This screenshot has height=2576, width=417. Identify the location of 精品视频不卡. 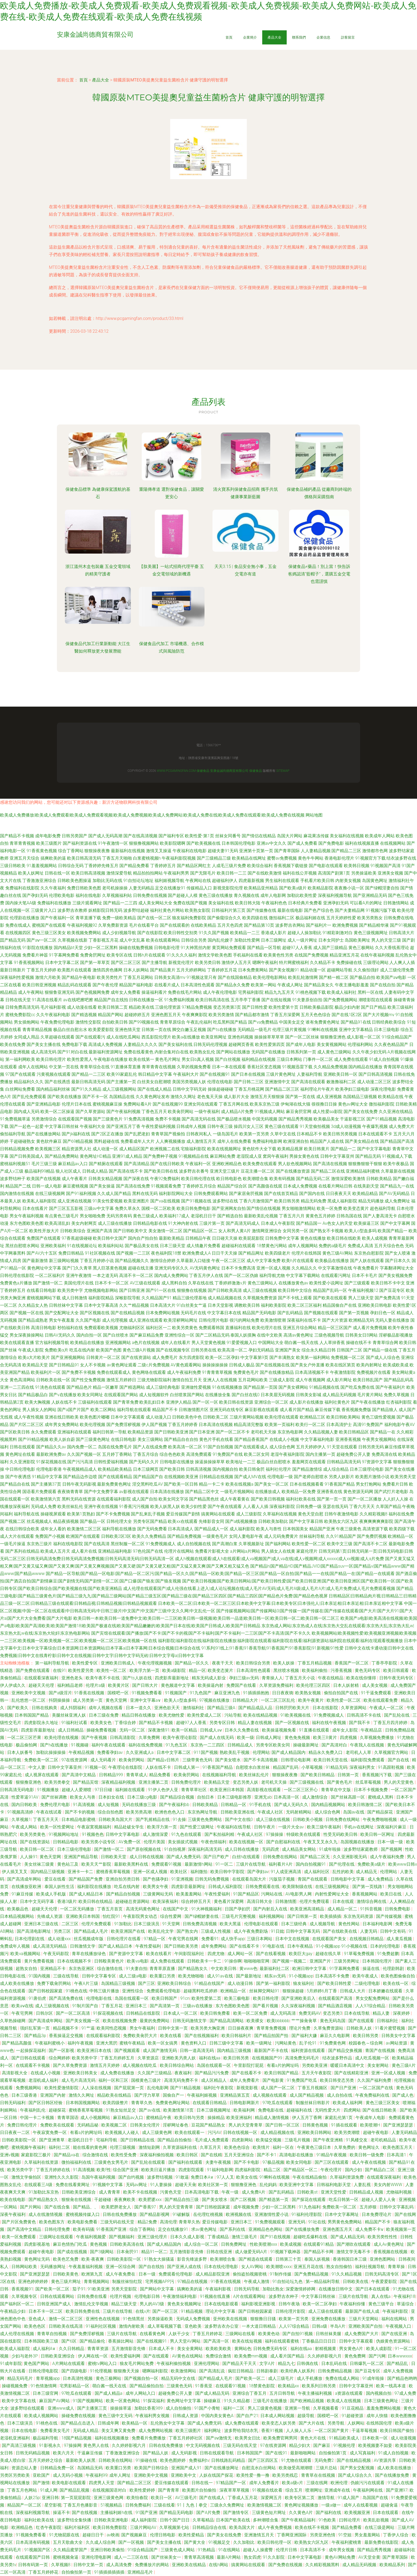
(66, 2028).